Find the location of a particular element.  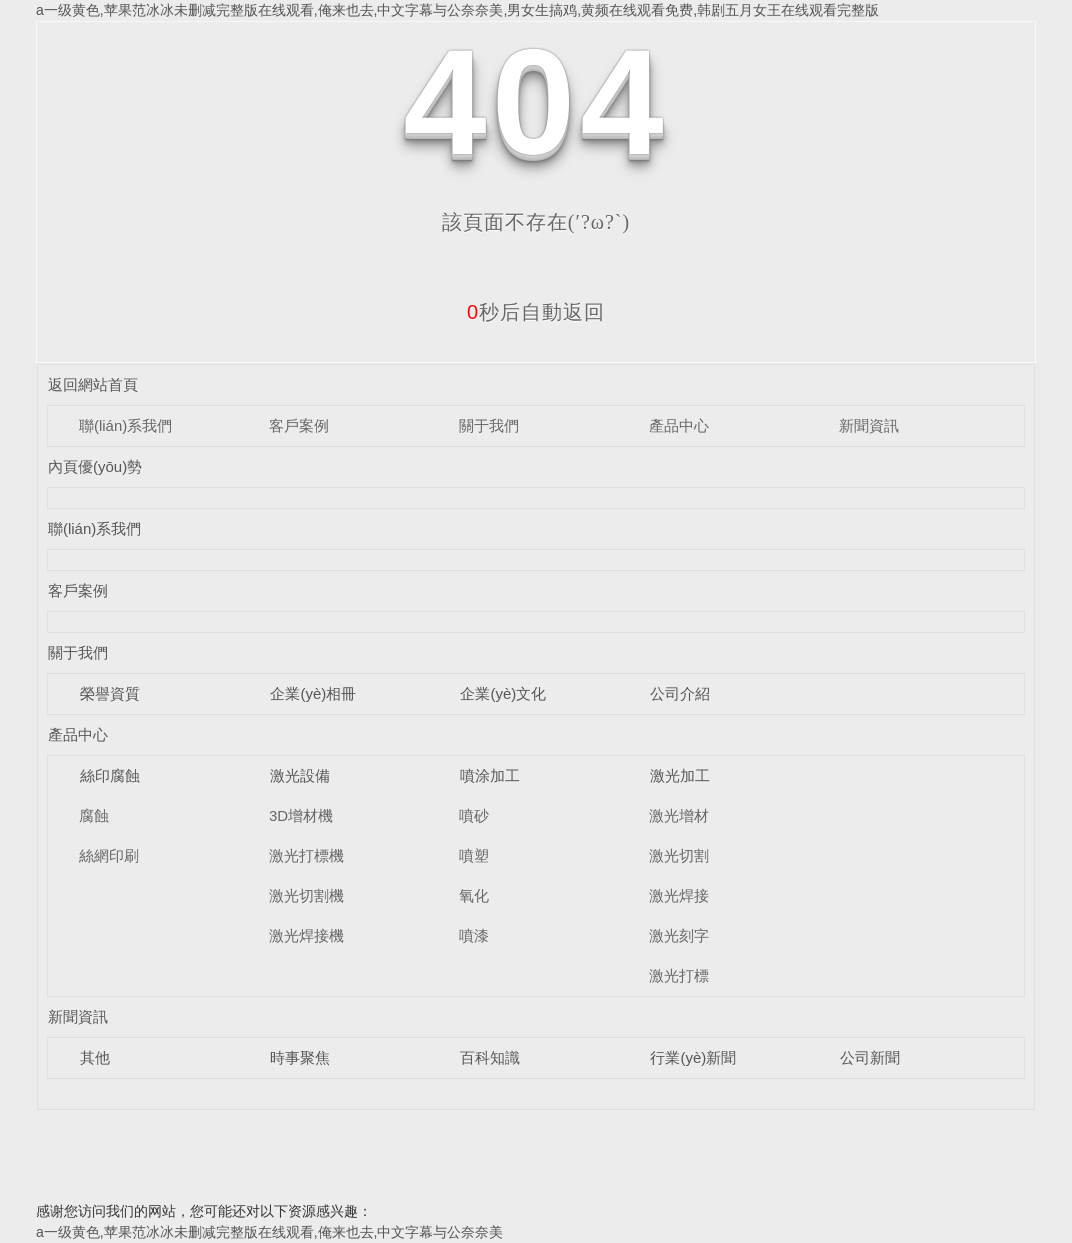

激光增材 is located at coordinates (679, 815).